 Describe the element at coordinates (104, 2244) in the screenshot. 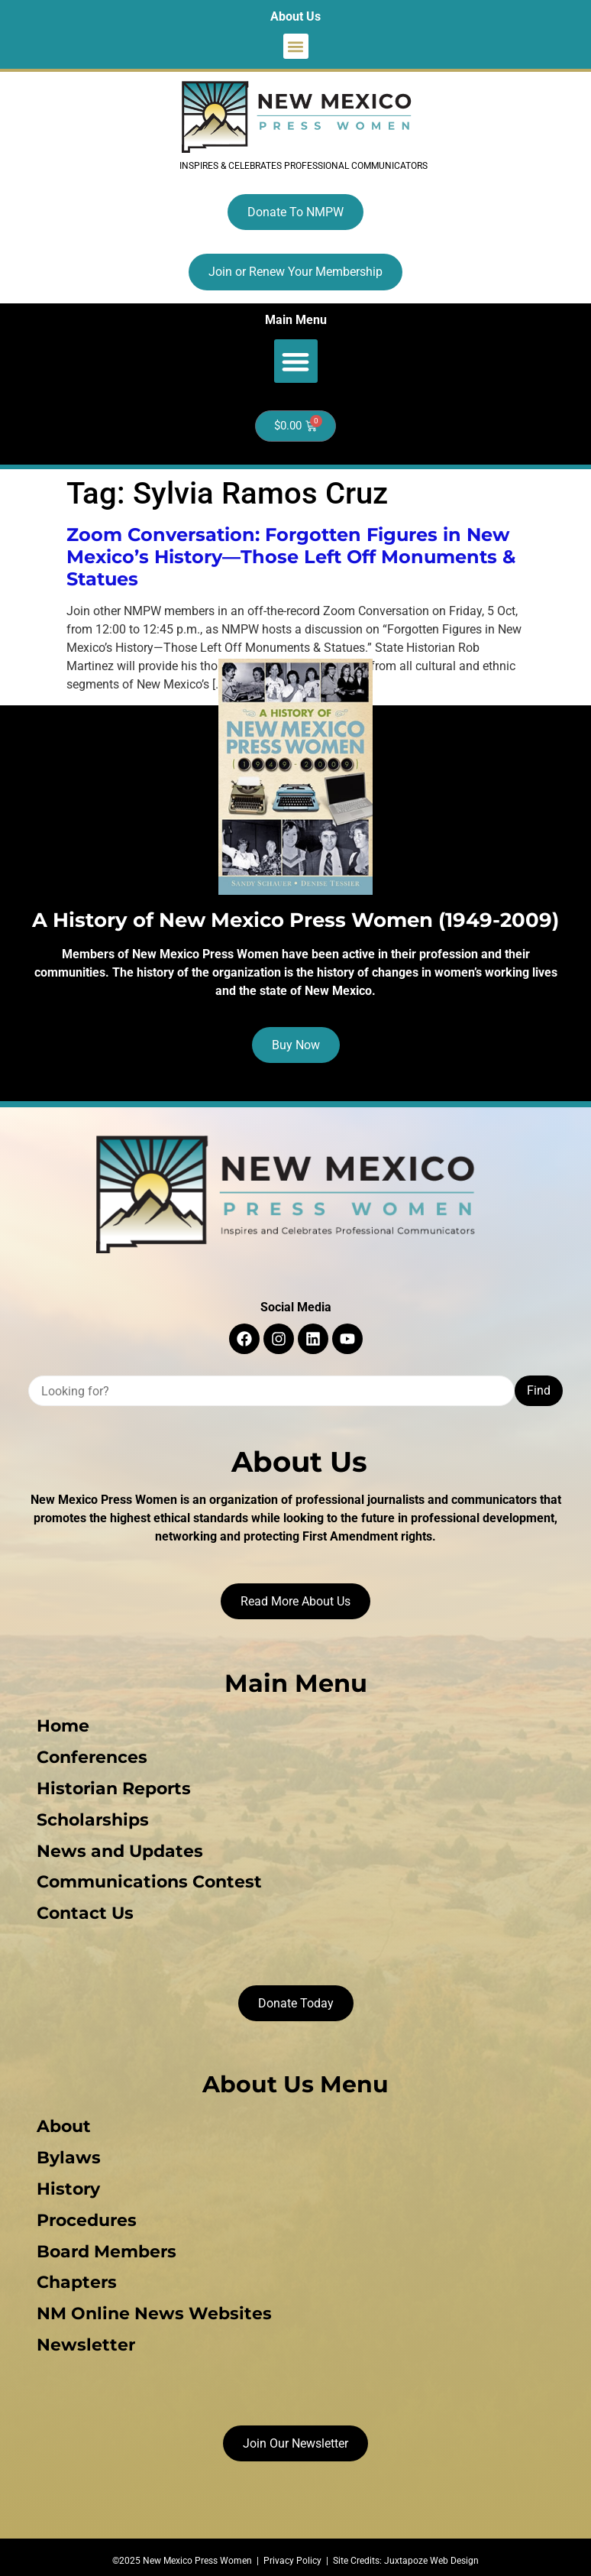

I see `Board Members` at that location.